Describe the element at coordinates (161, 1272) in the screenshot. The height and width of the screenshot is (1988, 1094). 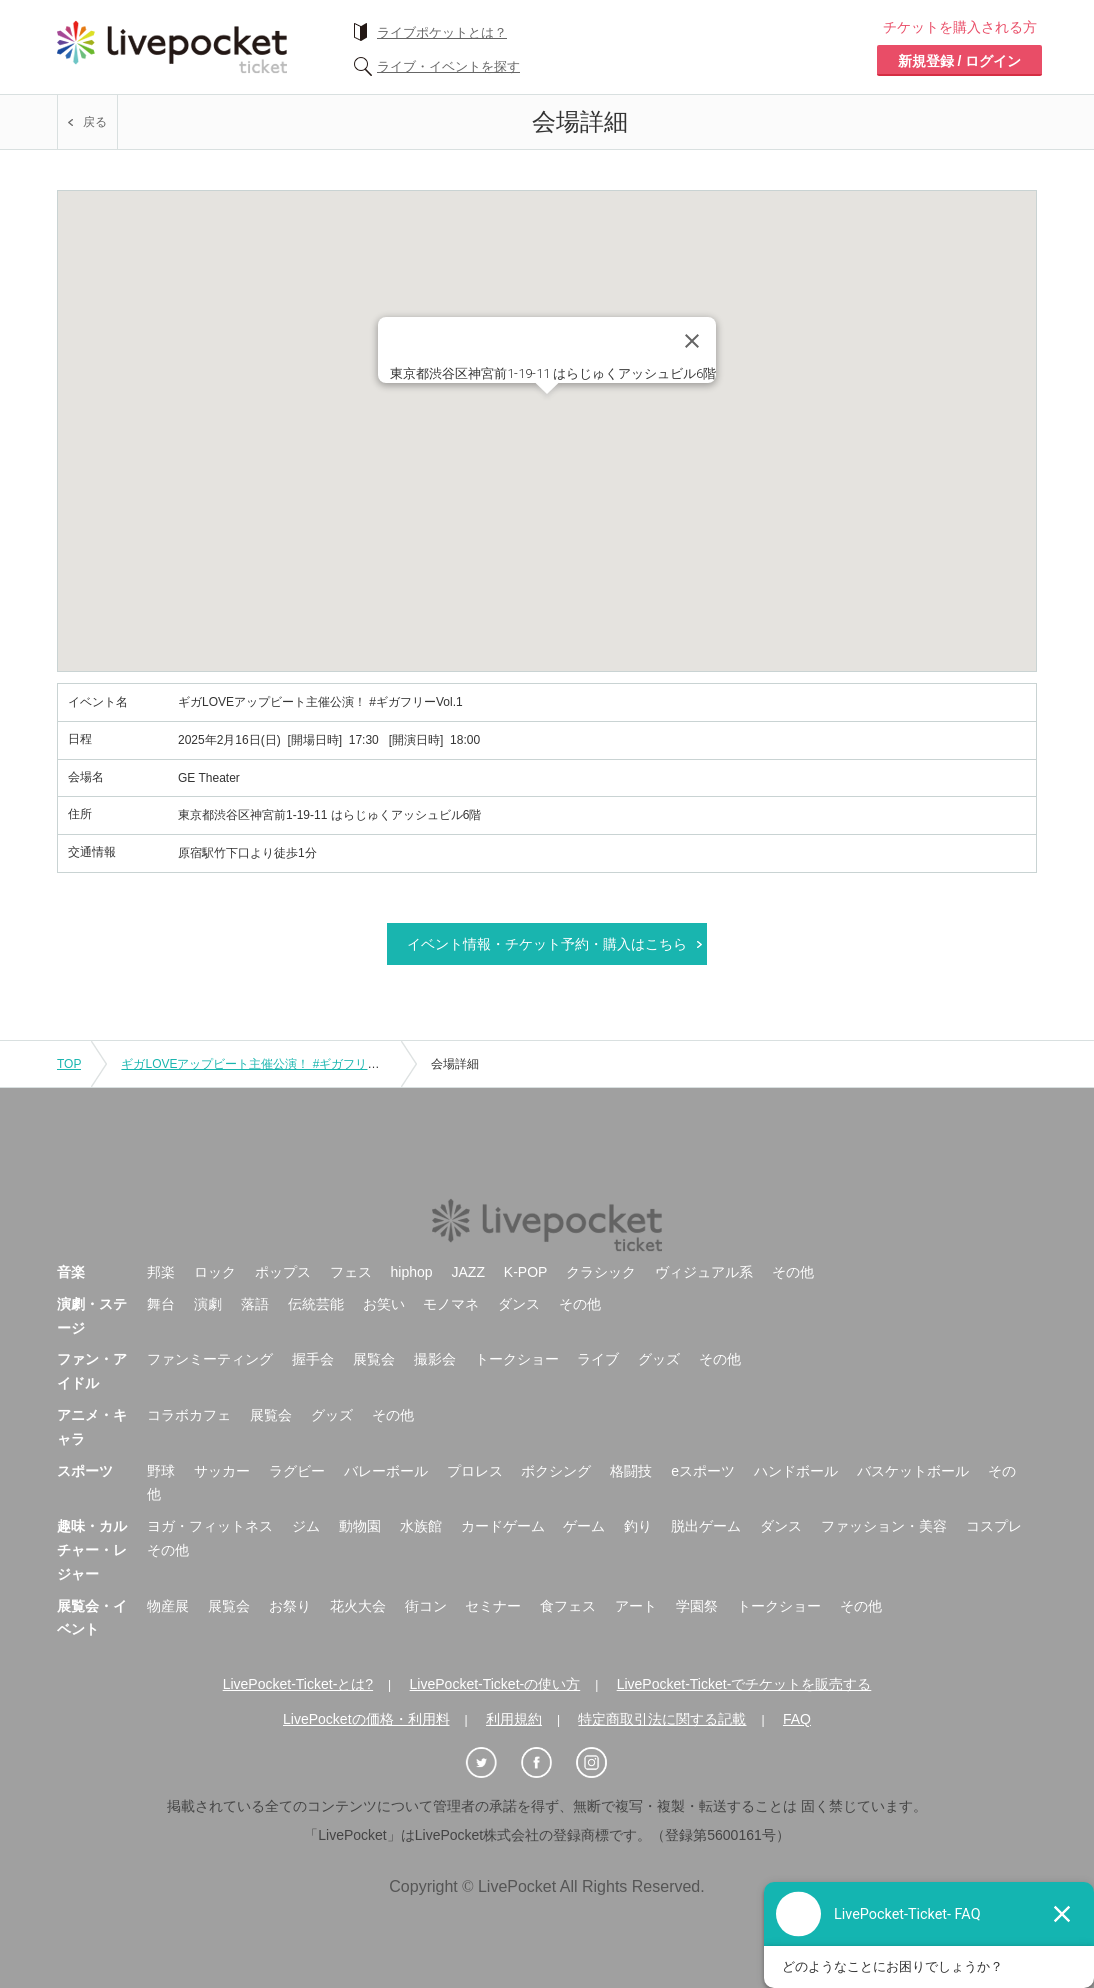
I see `邦楽` at that location.